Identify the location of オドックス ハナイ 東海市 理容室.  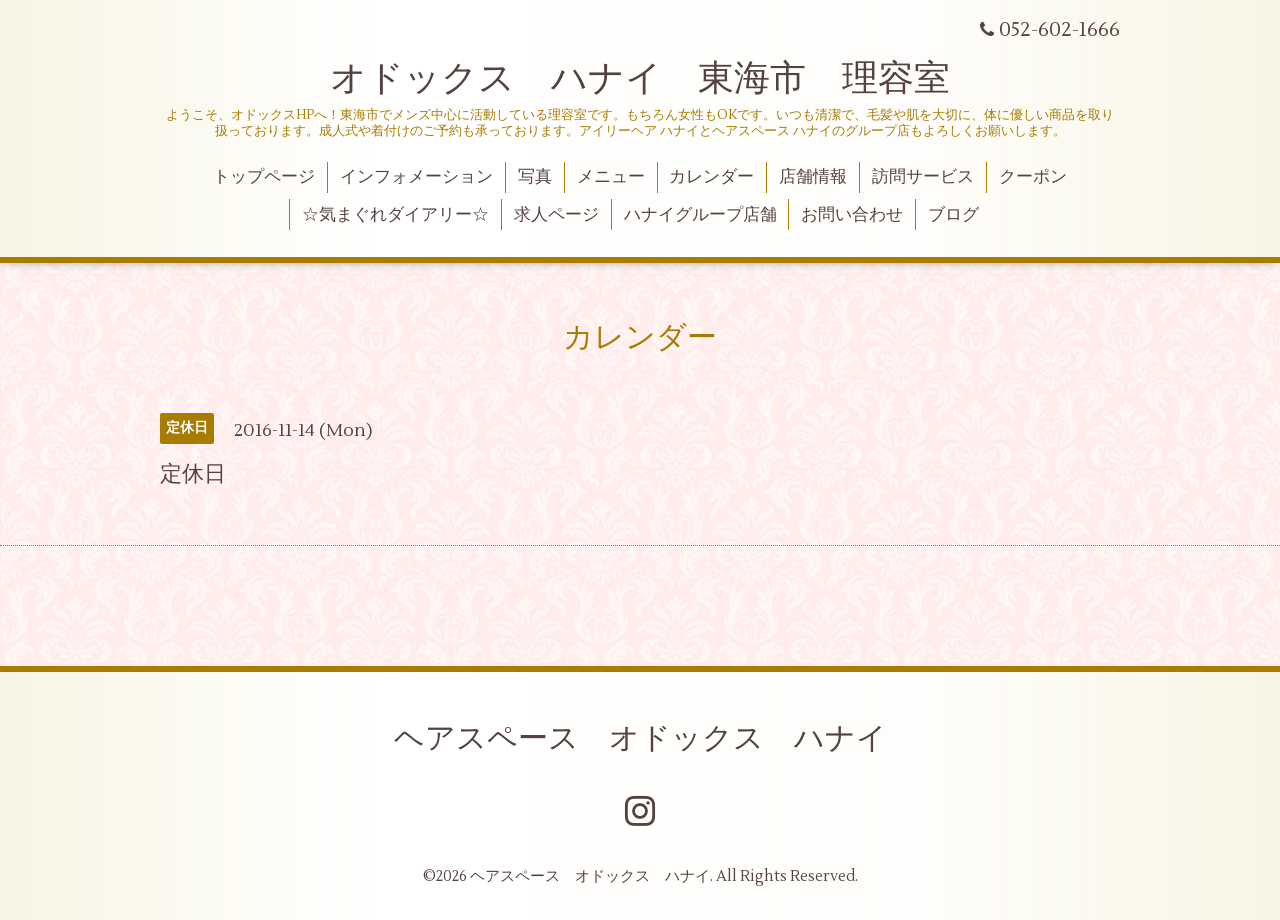
(640, 79).